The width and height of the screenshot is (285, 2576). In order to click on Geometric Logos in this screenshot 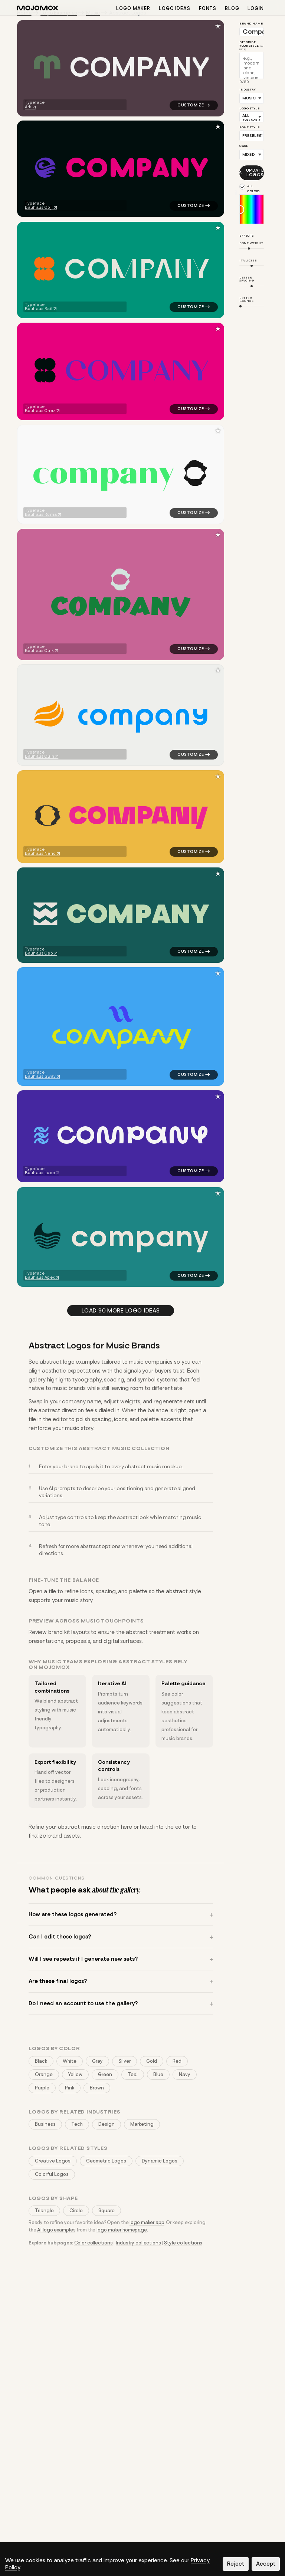, I will do `click(106, 2161)`.